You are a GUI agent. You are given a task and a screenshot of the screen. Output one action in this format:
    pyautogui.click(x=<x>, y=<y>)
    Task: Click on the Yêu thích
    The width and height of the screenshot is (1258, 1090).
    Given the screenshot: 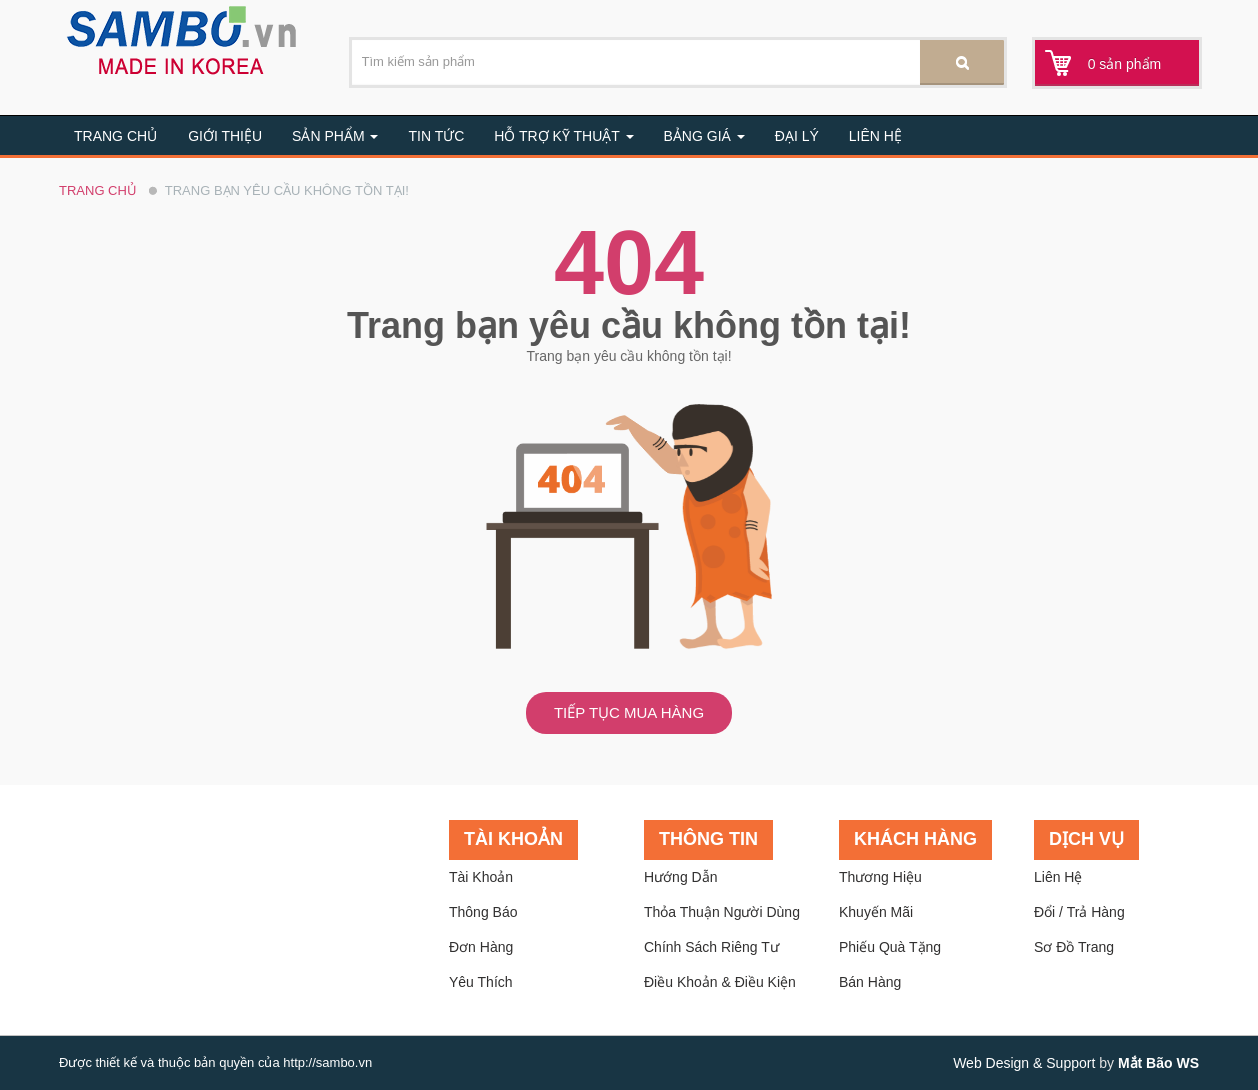 What is the action you would take?
    pyautogui.click(x=481, y=982)
    